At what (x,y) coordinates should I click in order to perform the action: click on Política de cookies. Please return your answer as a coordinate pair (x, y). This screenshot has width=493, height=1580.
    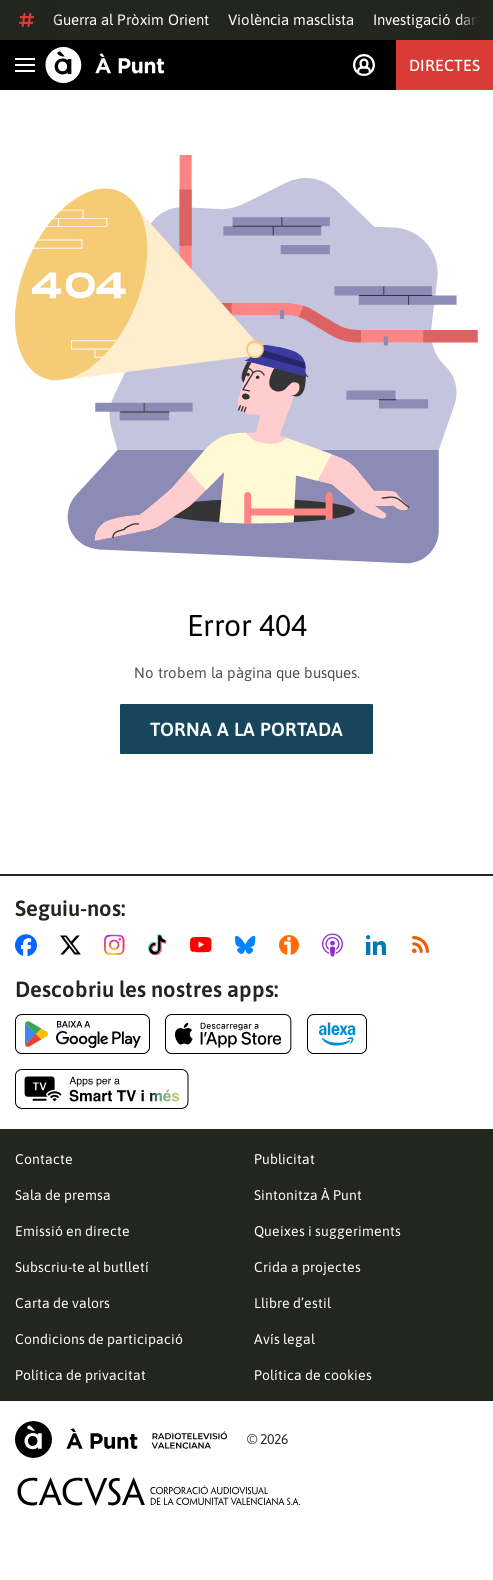
    Looking at the image, I should click on (313, 1375).